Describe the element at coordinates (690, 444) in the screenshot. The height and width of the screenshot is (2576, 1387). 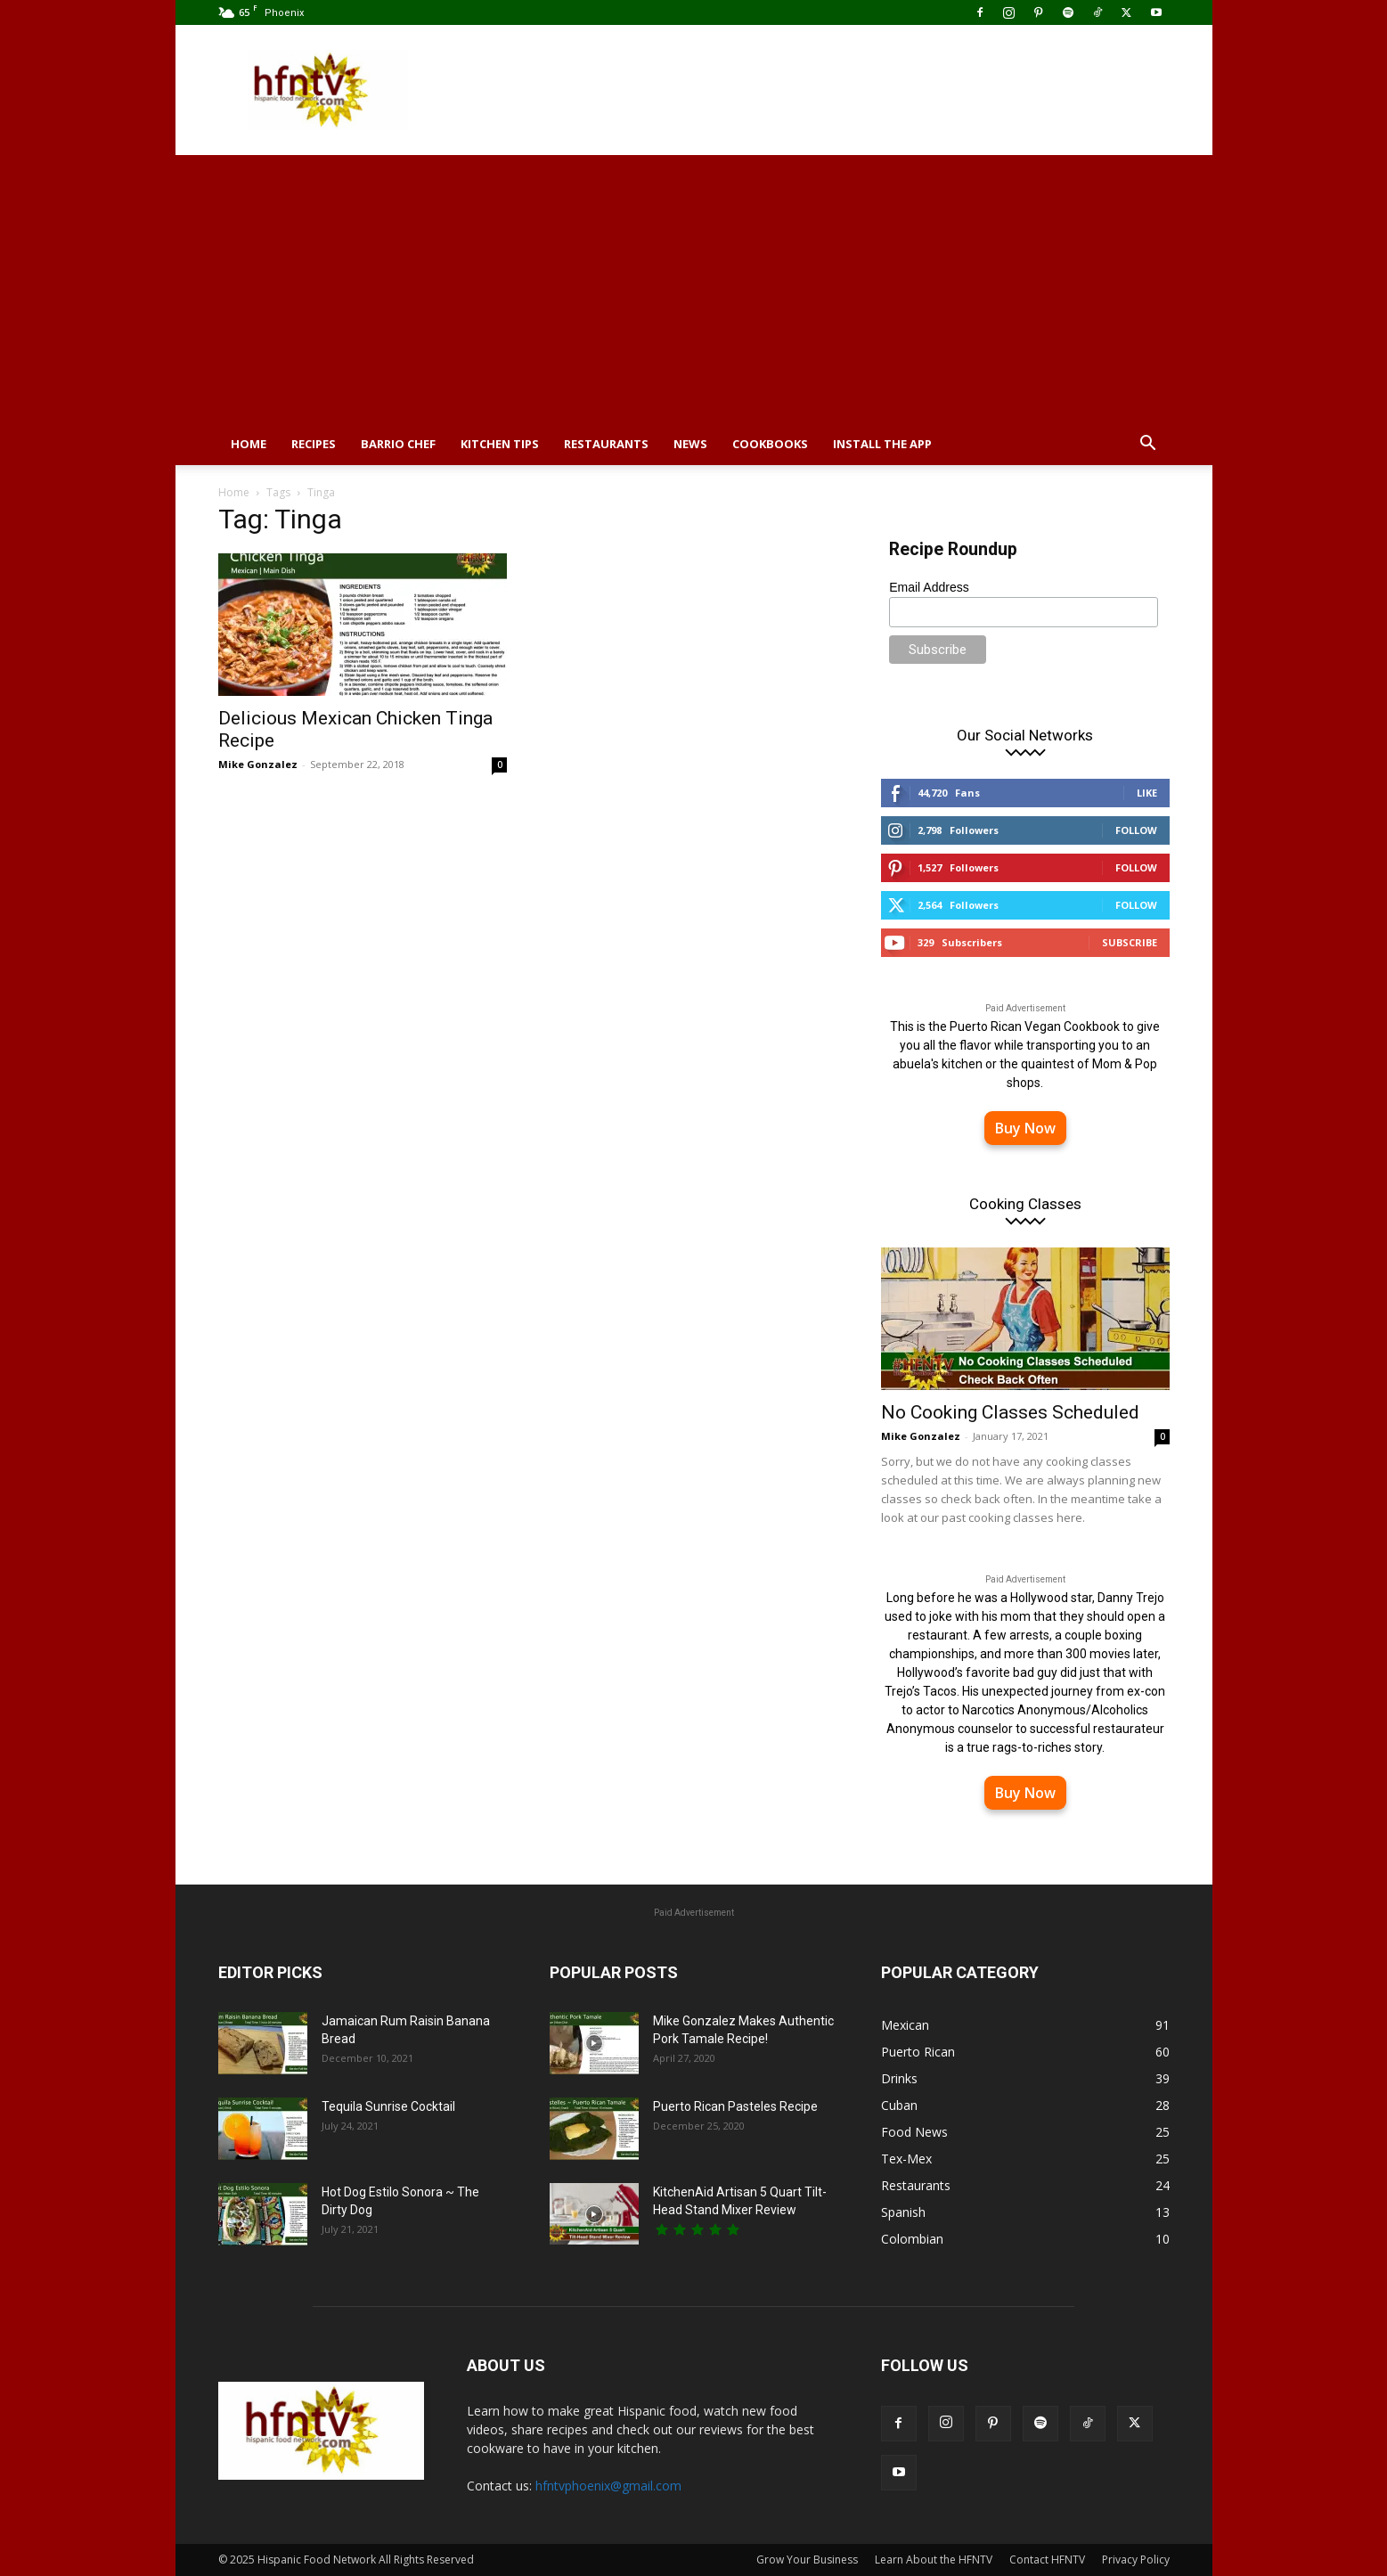
I see `News` at that location.